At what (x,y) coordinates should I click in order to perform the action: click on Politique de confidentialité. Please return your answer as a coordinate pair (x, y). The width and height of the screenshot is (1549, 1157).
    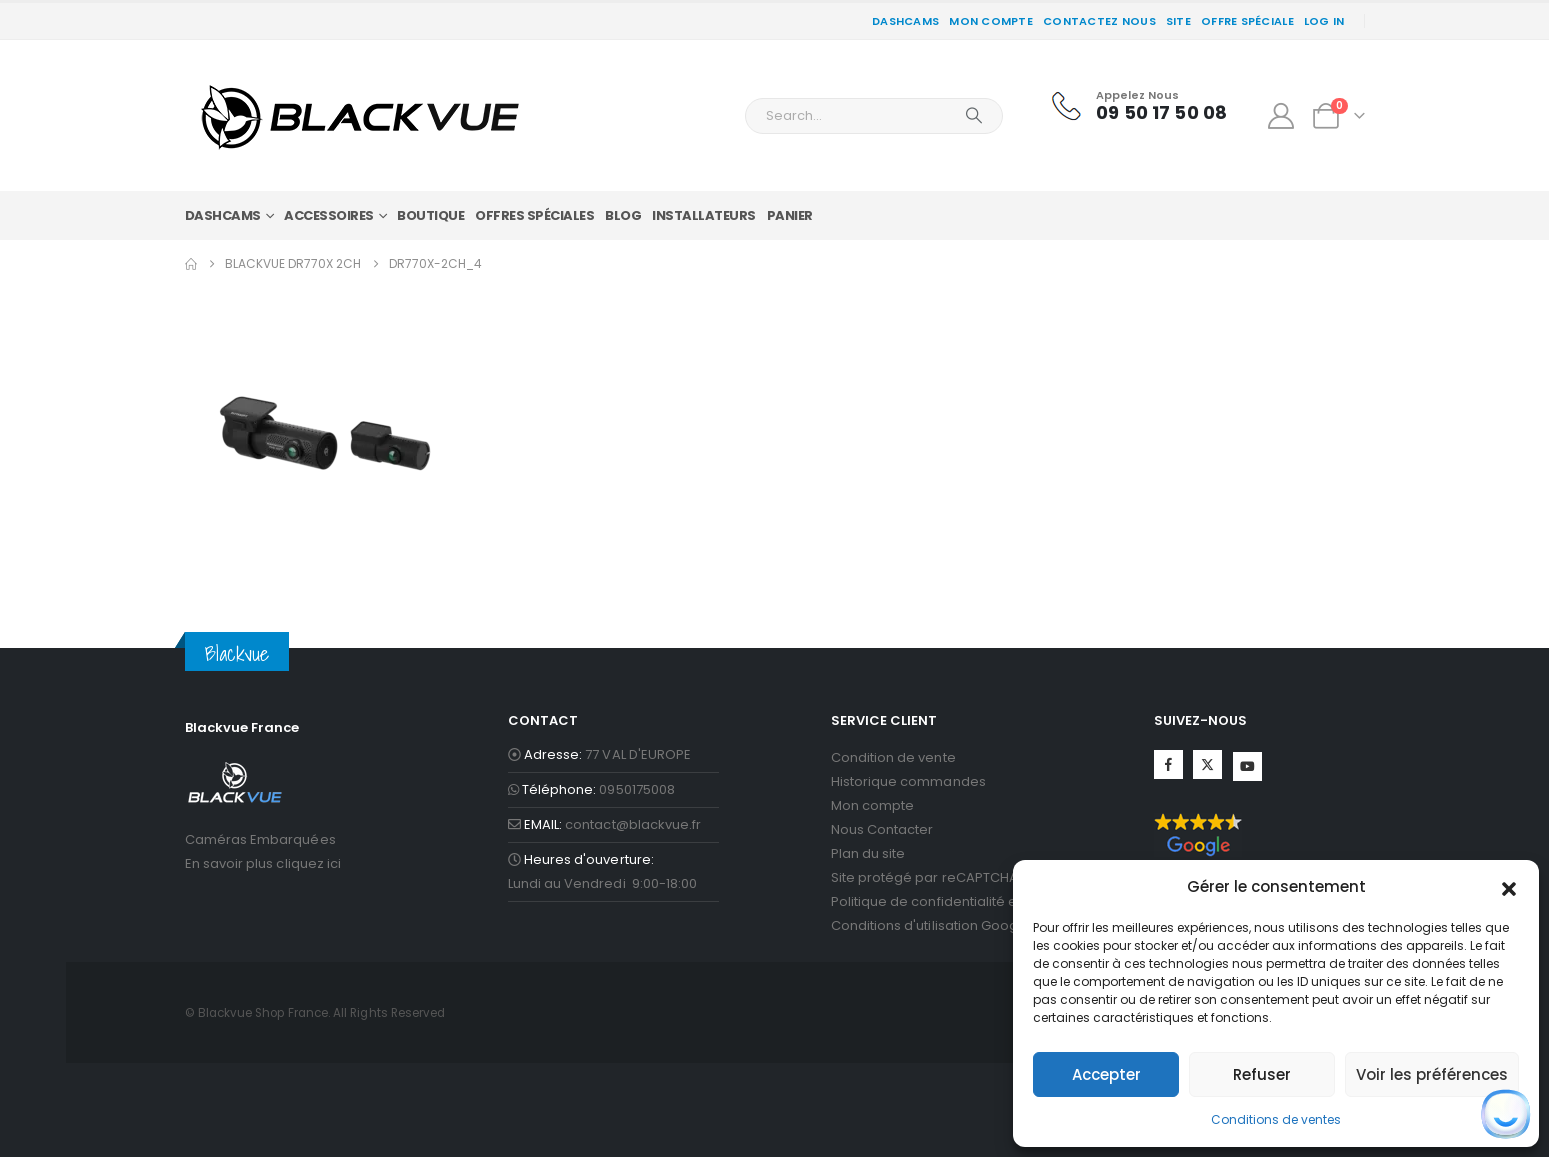
    Looking at the image, I should click on (918, 901).